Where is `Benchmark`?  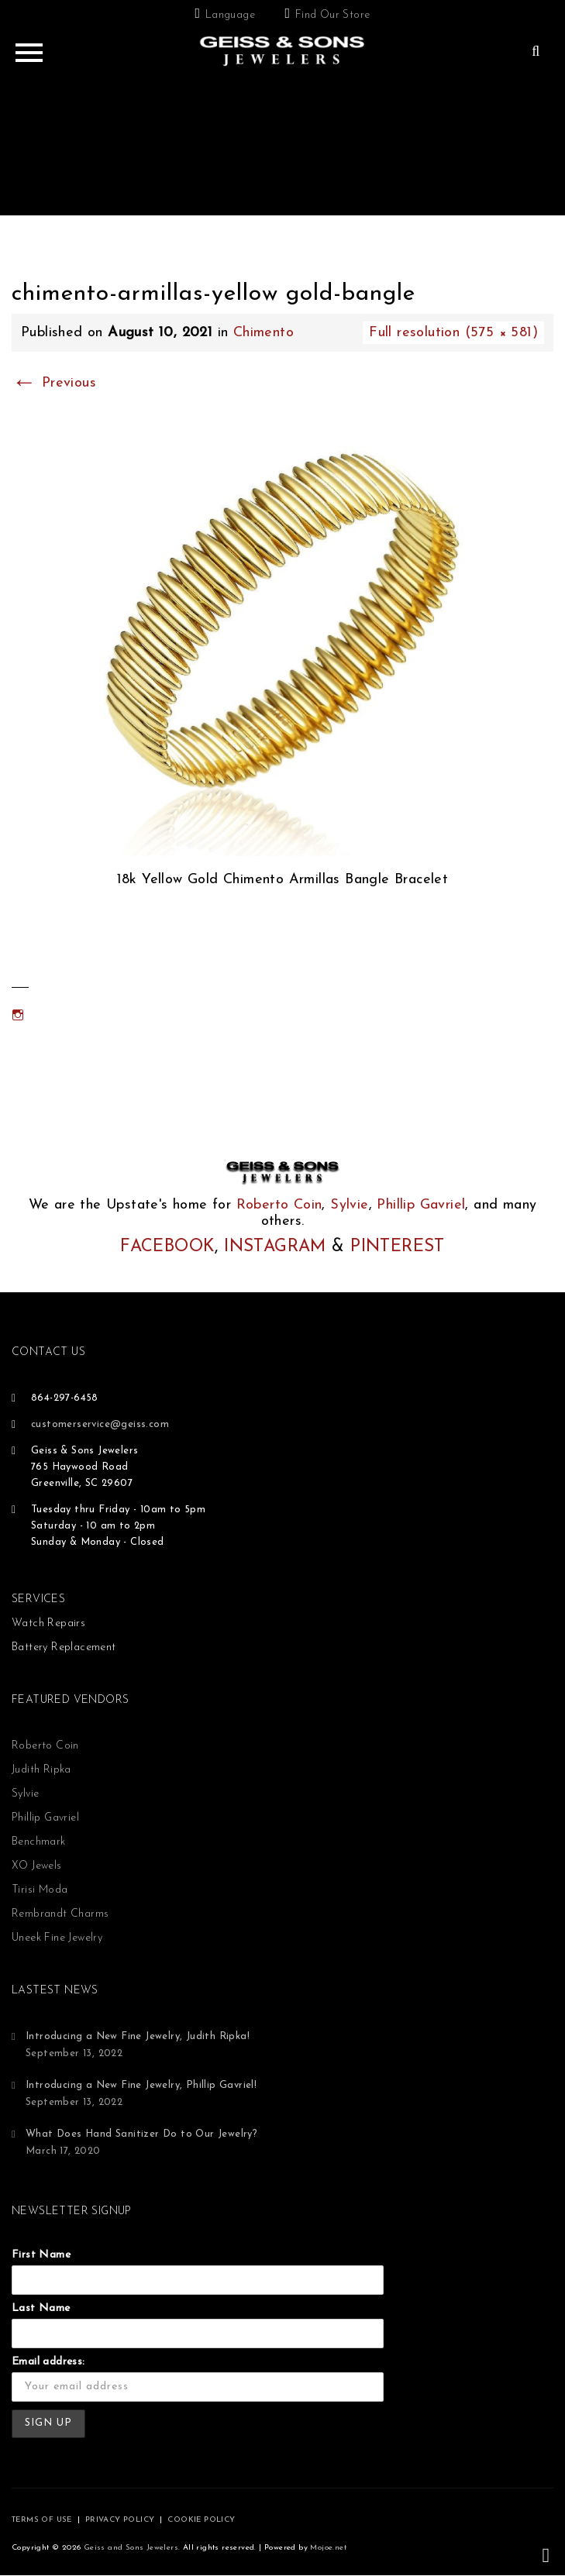 Benchmark is located at coordinates (39, 1842).